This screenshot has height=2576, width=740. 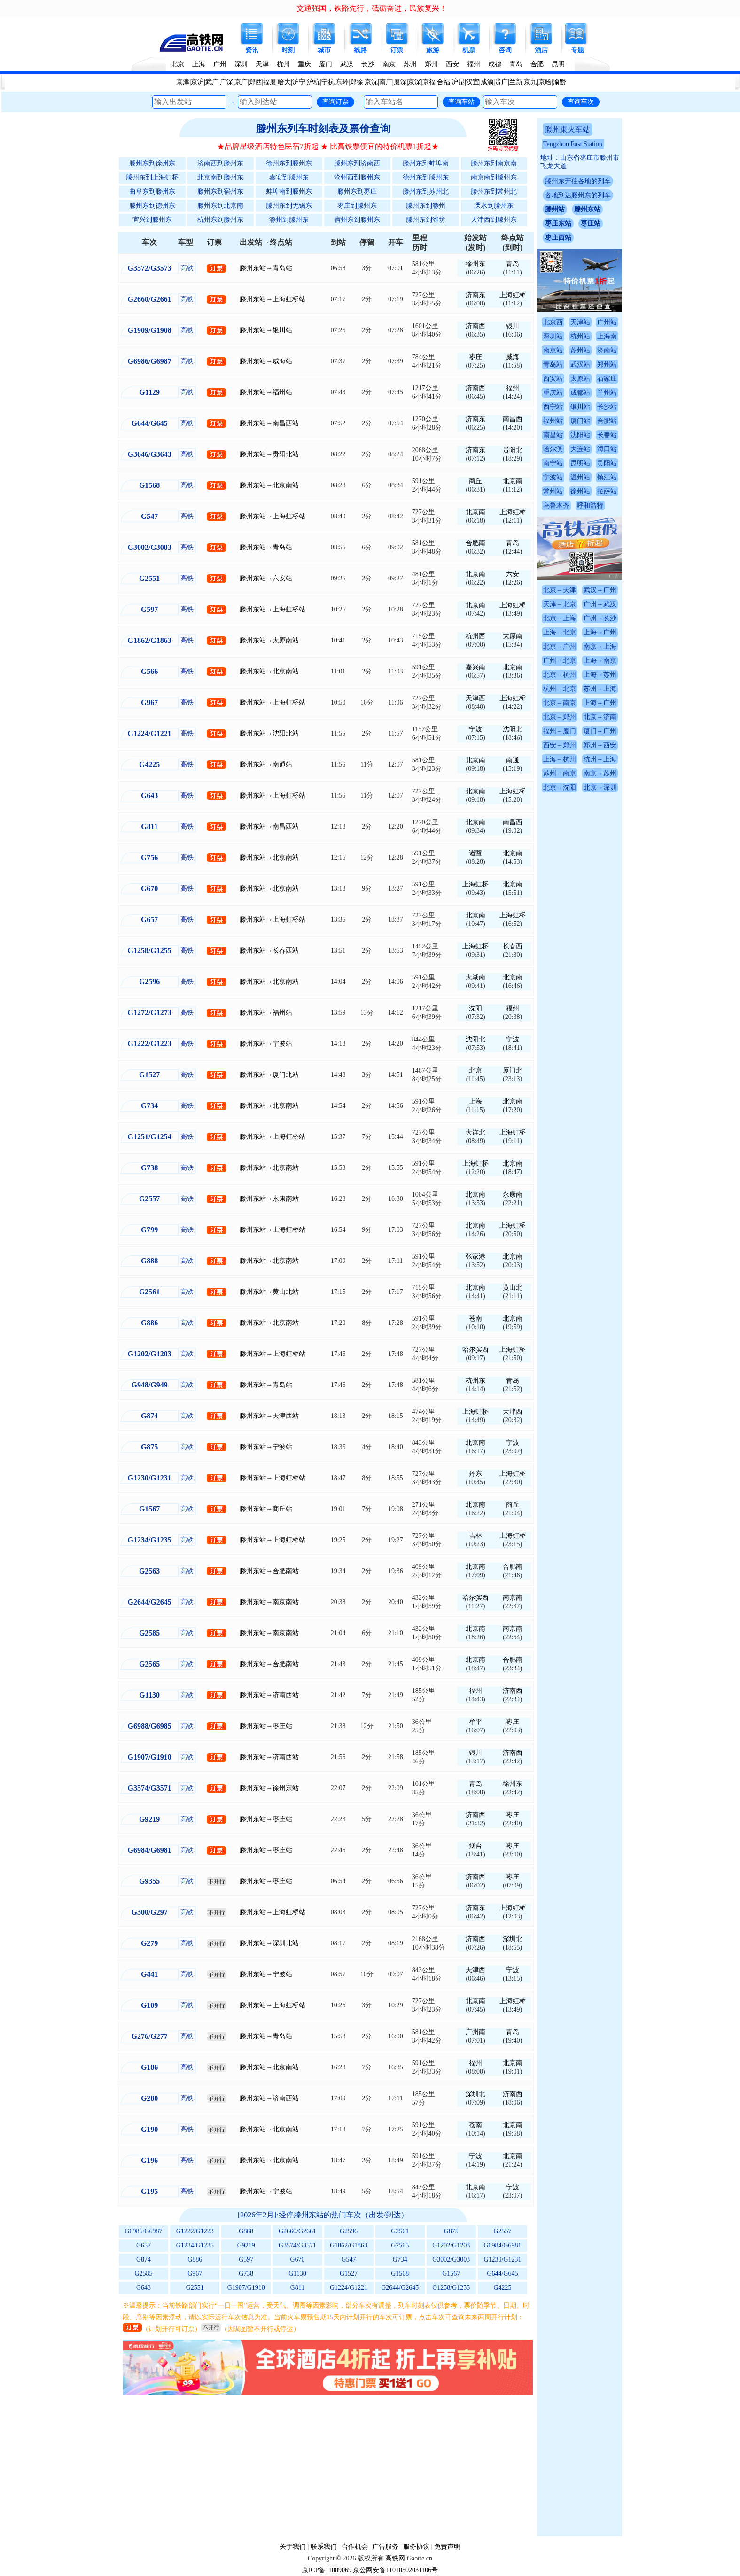 What do you see at coordinates (607, 449) in the screenshot?
I see `海口站` at bounding box center [607, 449].